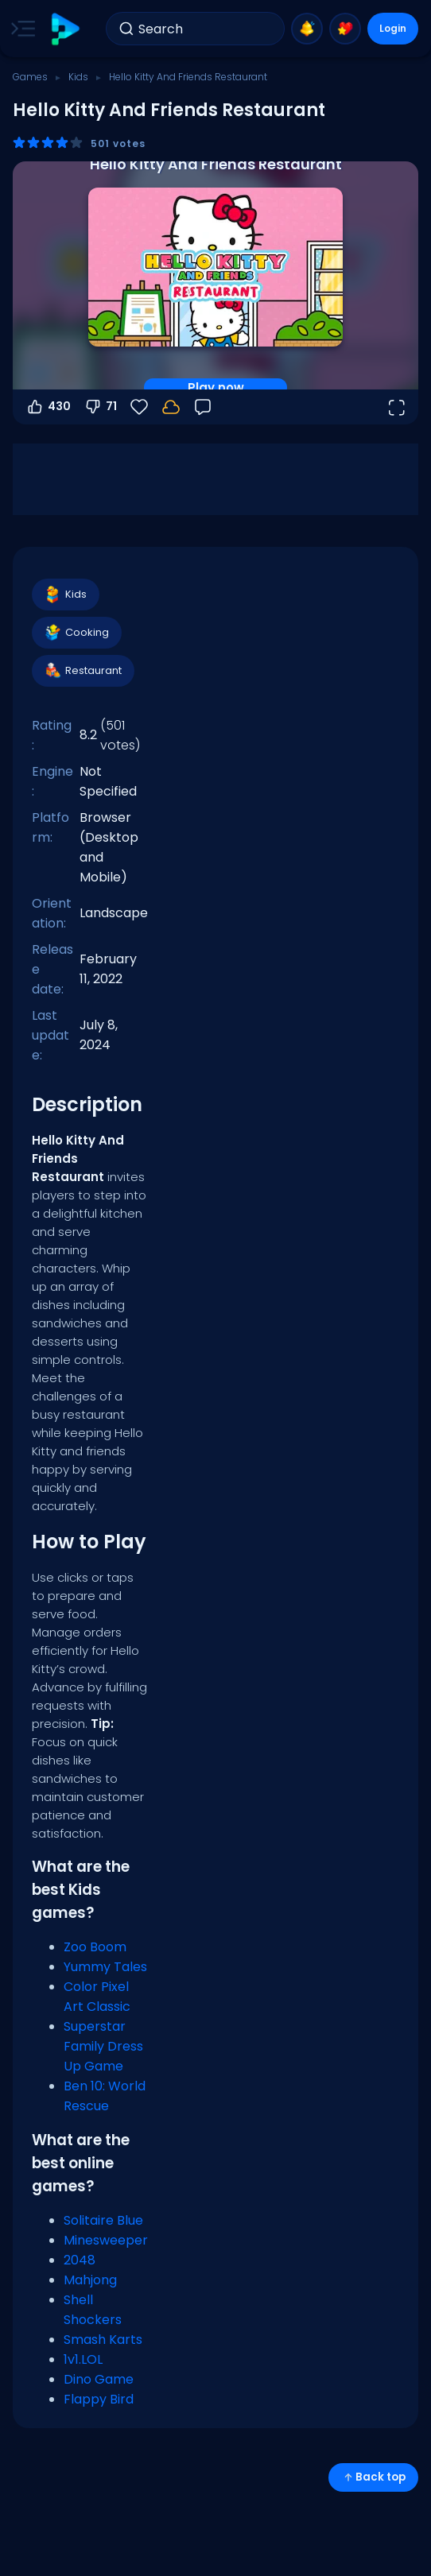 Image resolution: width=431 pixels, height=2576 pixels. Describe the element at coordinates (103, 2220) in the screenshot. I see `Solitaire Blue` at that location.